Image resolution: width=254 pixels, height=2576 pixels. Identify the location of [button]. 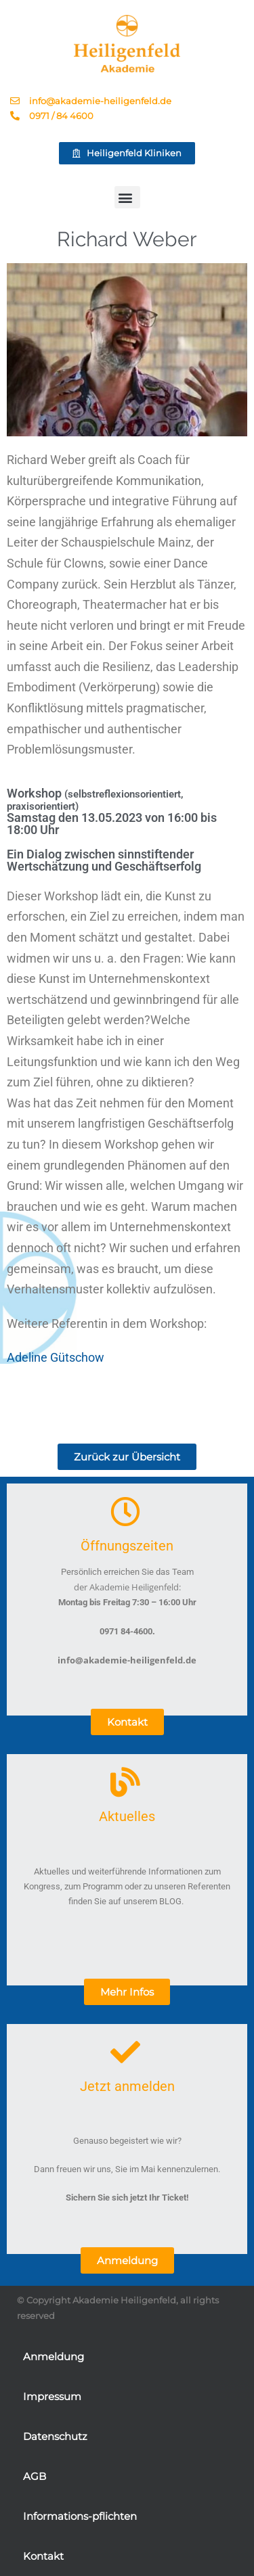
(127, 197).